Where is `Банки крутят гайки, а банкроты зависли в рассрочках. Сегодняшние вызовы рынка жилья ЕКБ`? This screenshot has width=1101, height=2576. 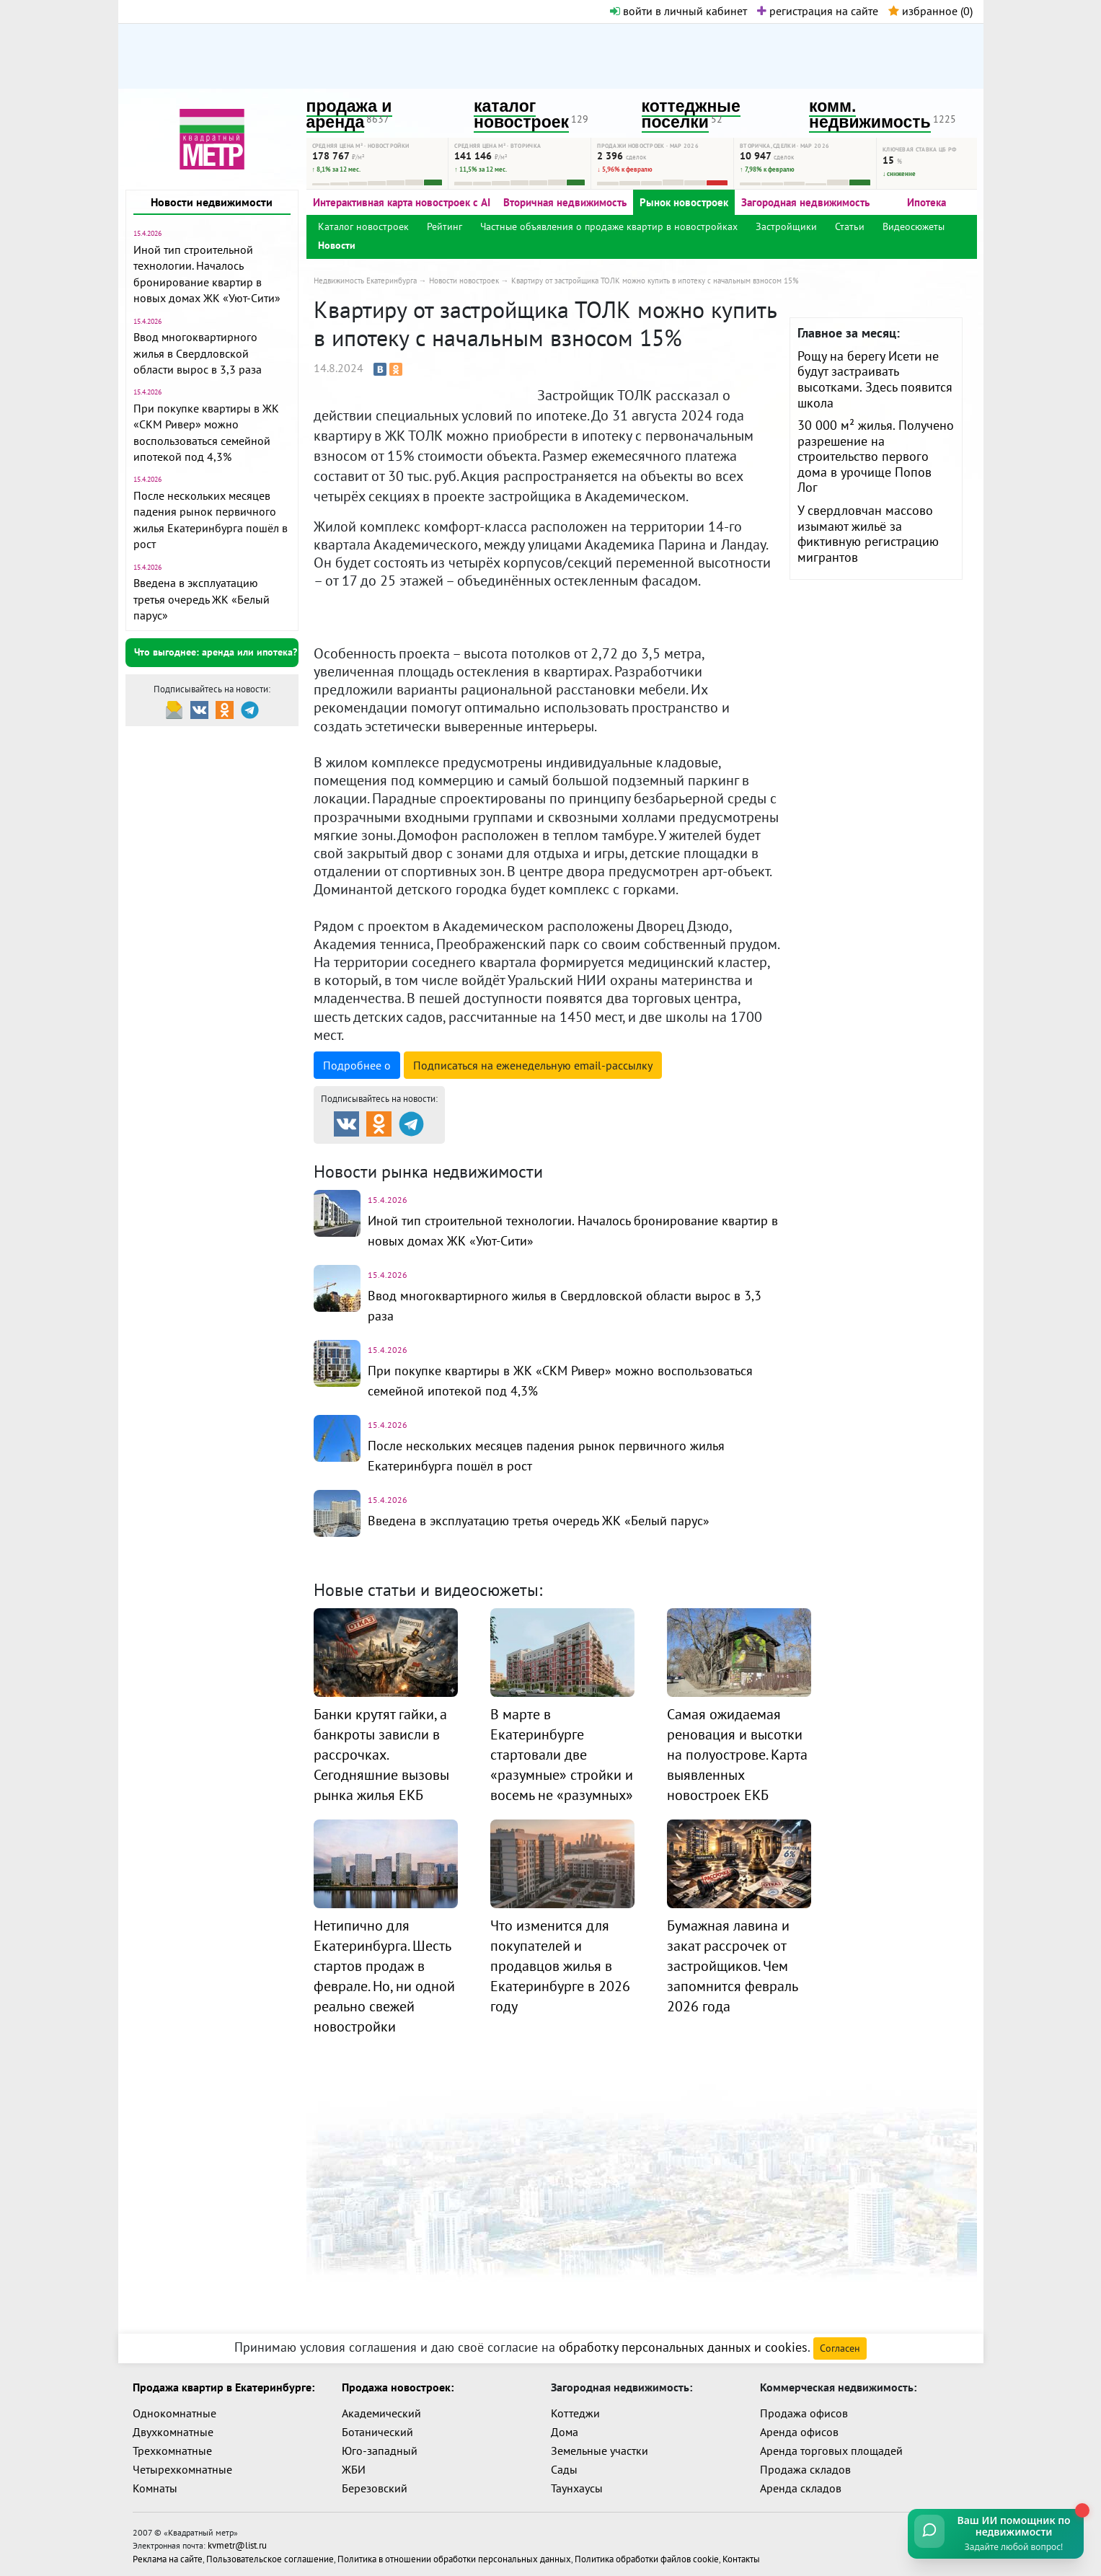 Банки крутят гайки, а банкроты зависли в рассрочках. Сегодняшние вызовы рынка жилья ЕКБ is located at coordinates (381, 1754).